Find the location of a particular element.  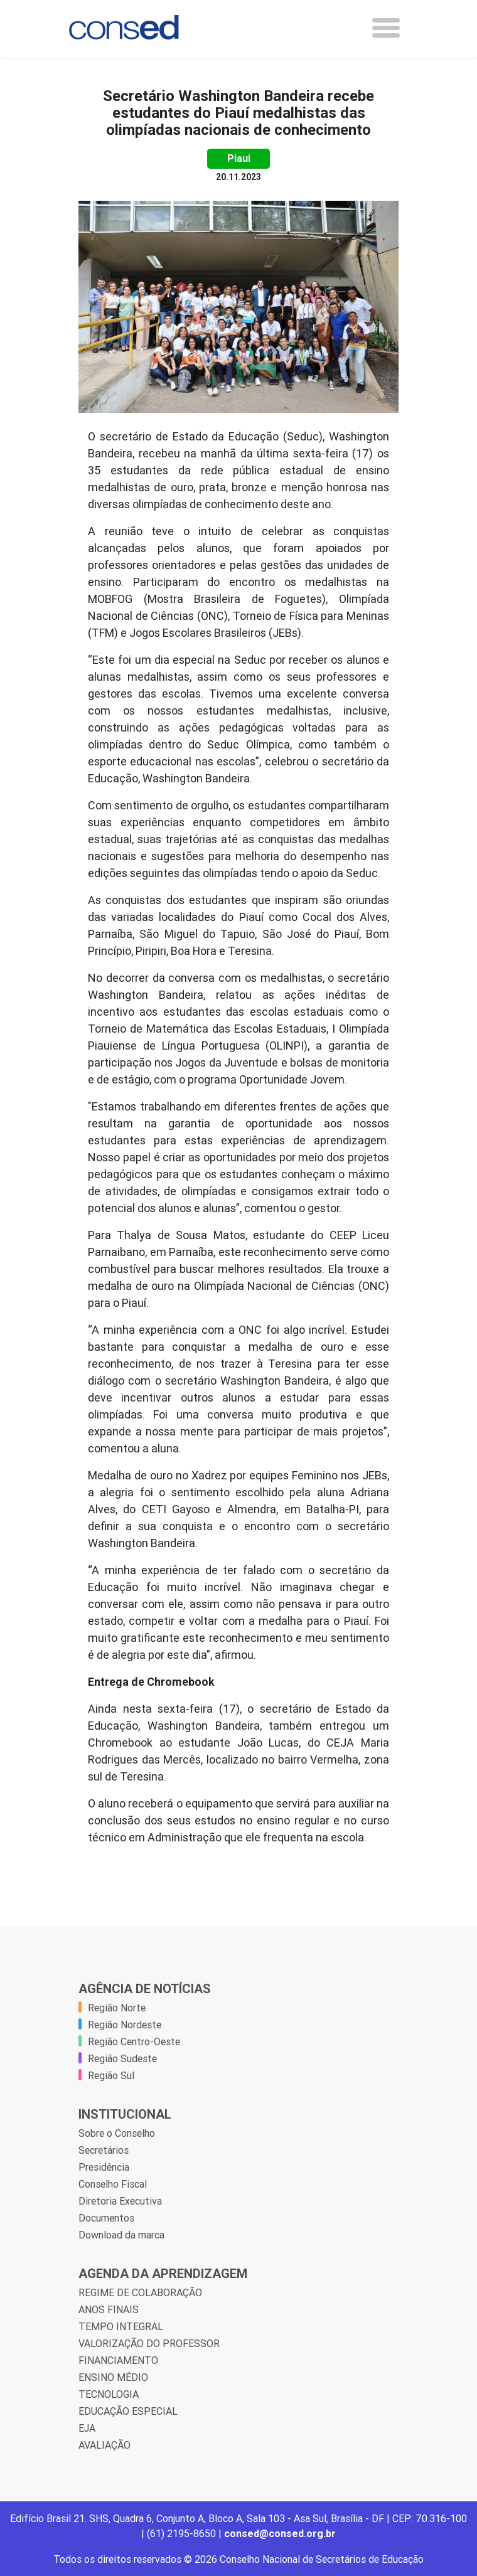

TECNOLOGIA is located at coordinates (108, 2394).